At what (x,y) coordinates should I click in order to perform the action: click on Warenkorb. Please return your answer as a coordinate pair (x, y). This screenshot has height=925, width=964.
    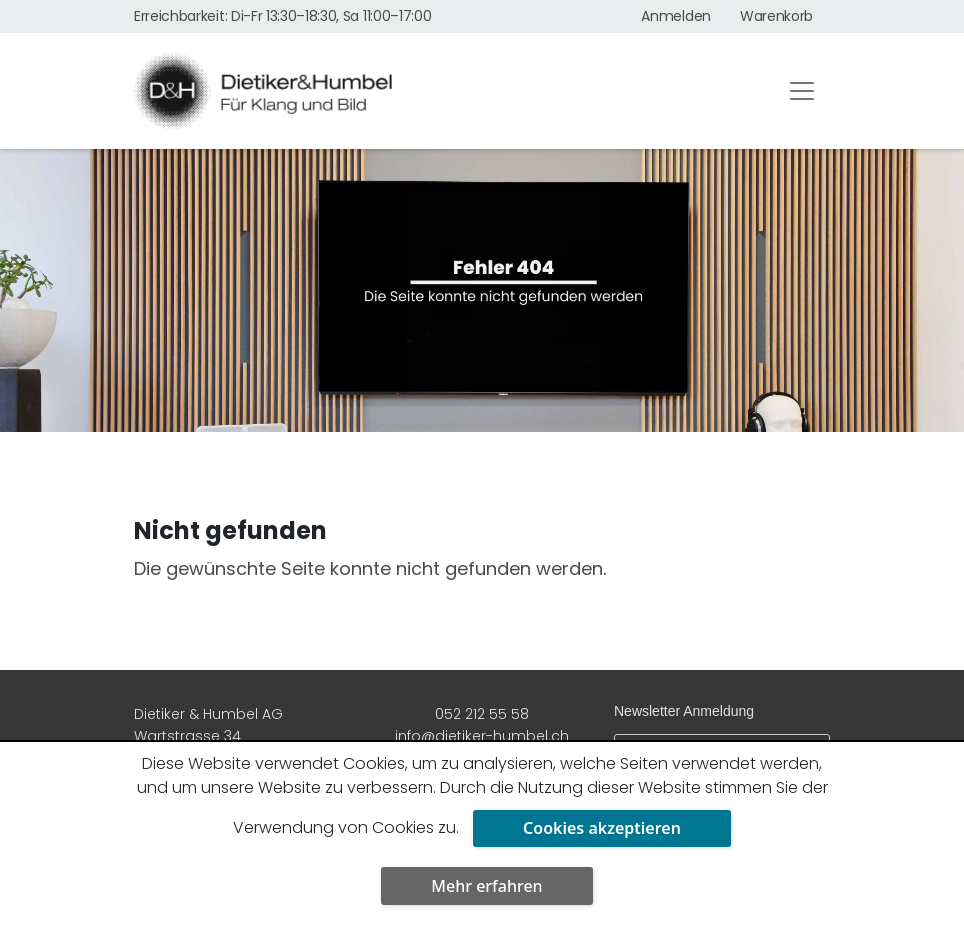
    Looking at the image, I should click on (776, 16).